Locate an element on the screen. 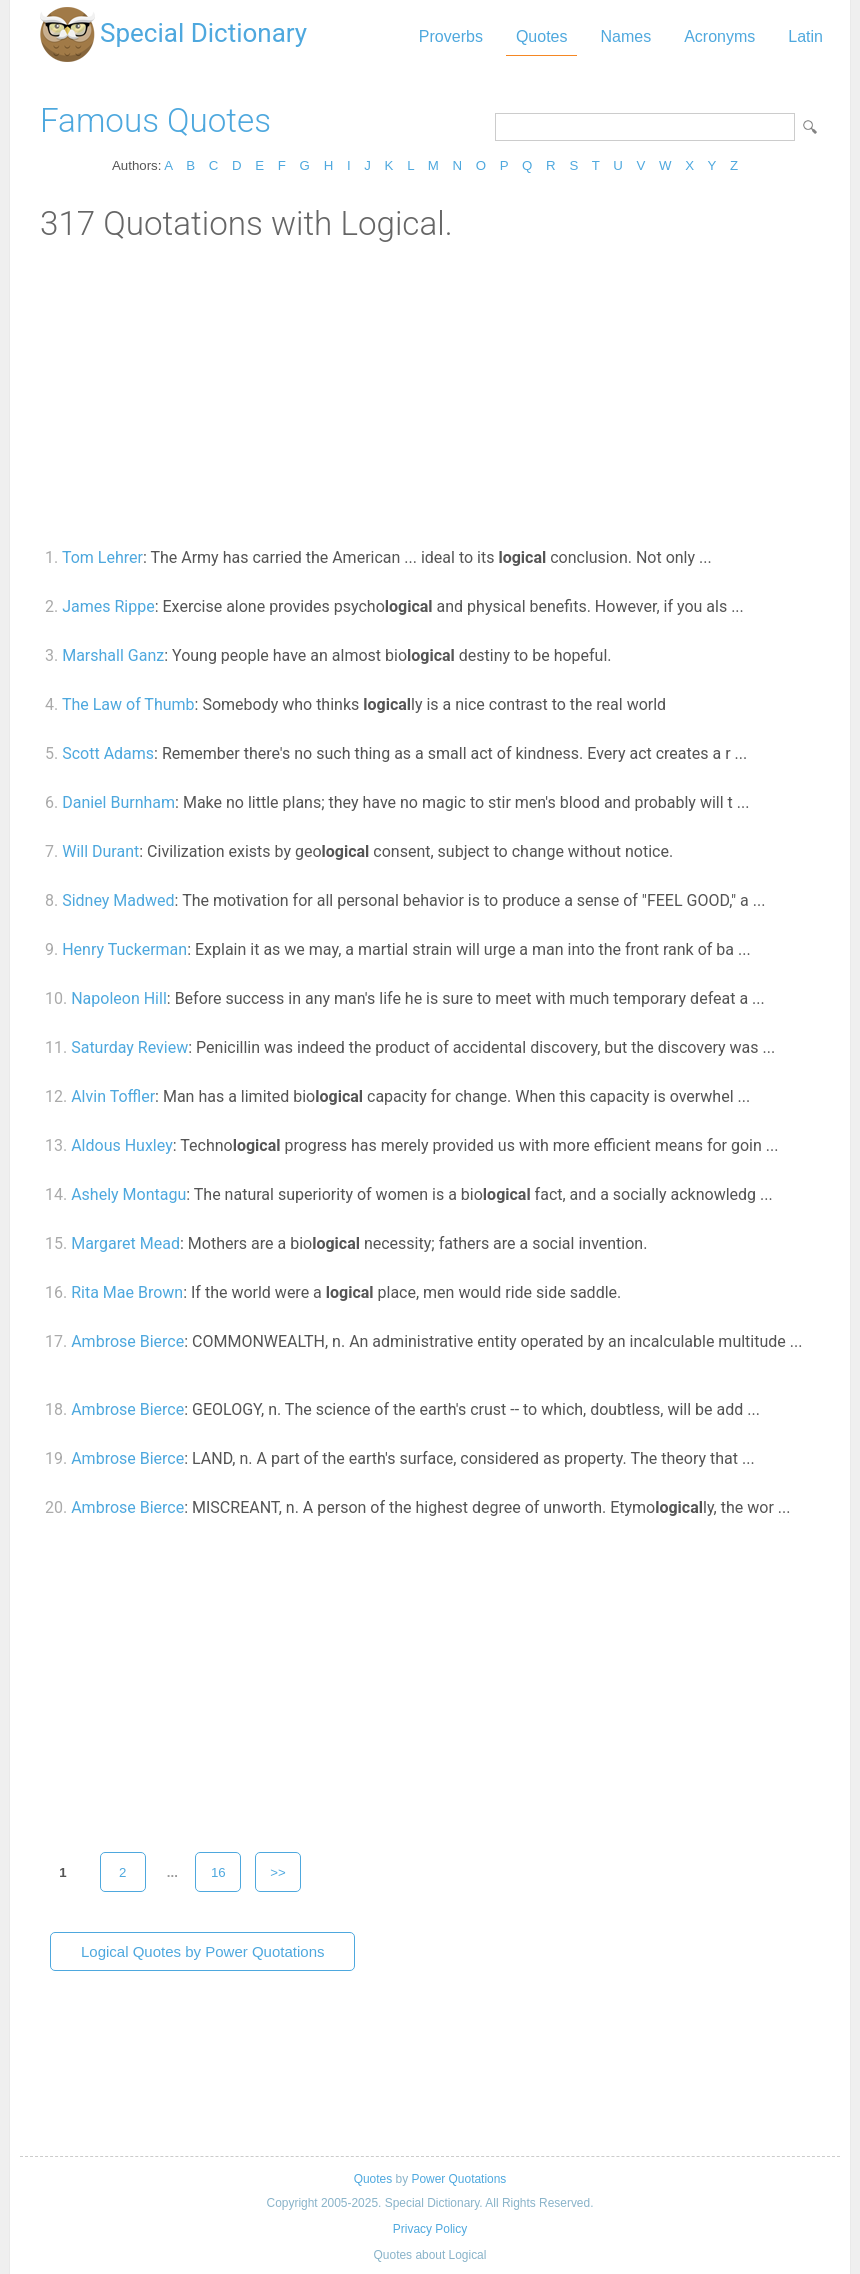 The width and height of the screenshot is (860, 2274). Acronyms is located at coordinates (719, 36).